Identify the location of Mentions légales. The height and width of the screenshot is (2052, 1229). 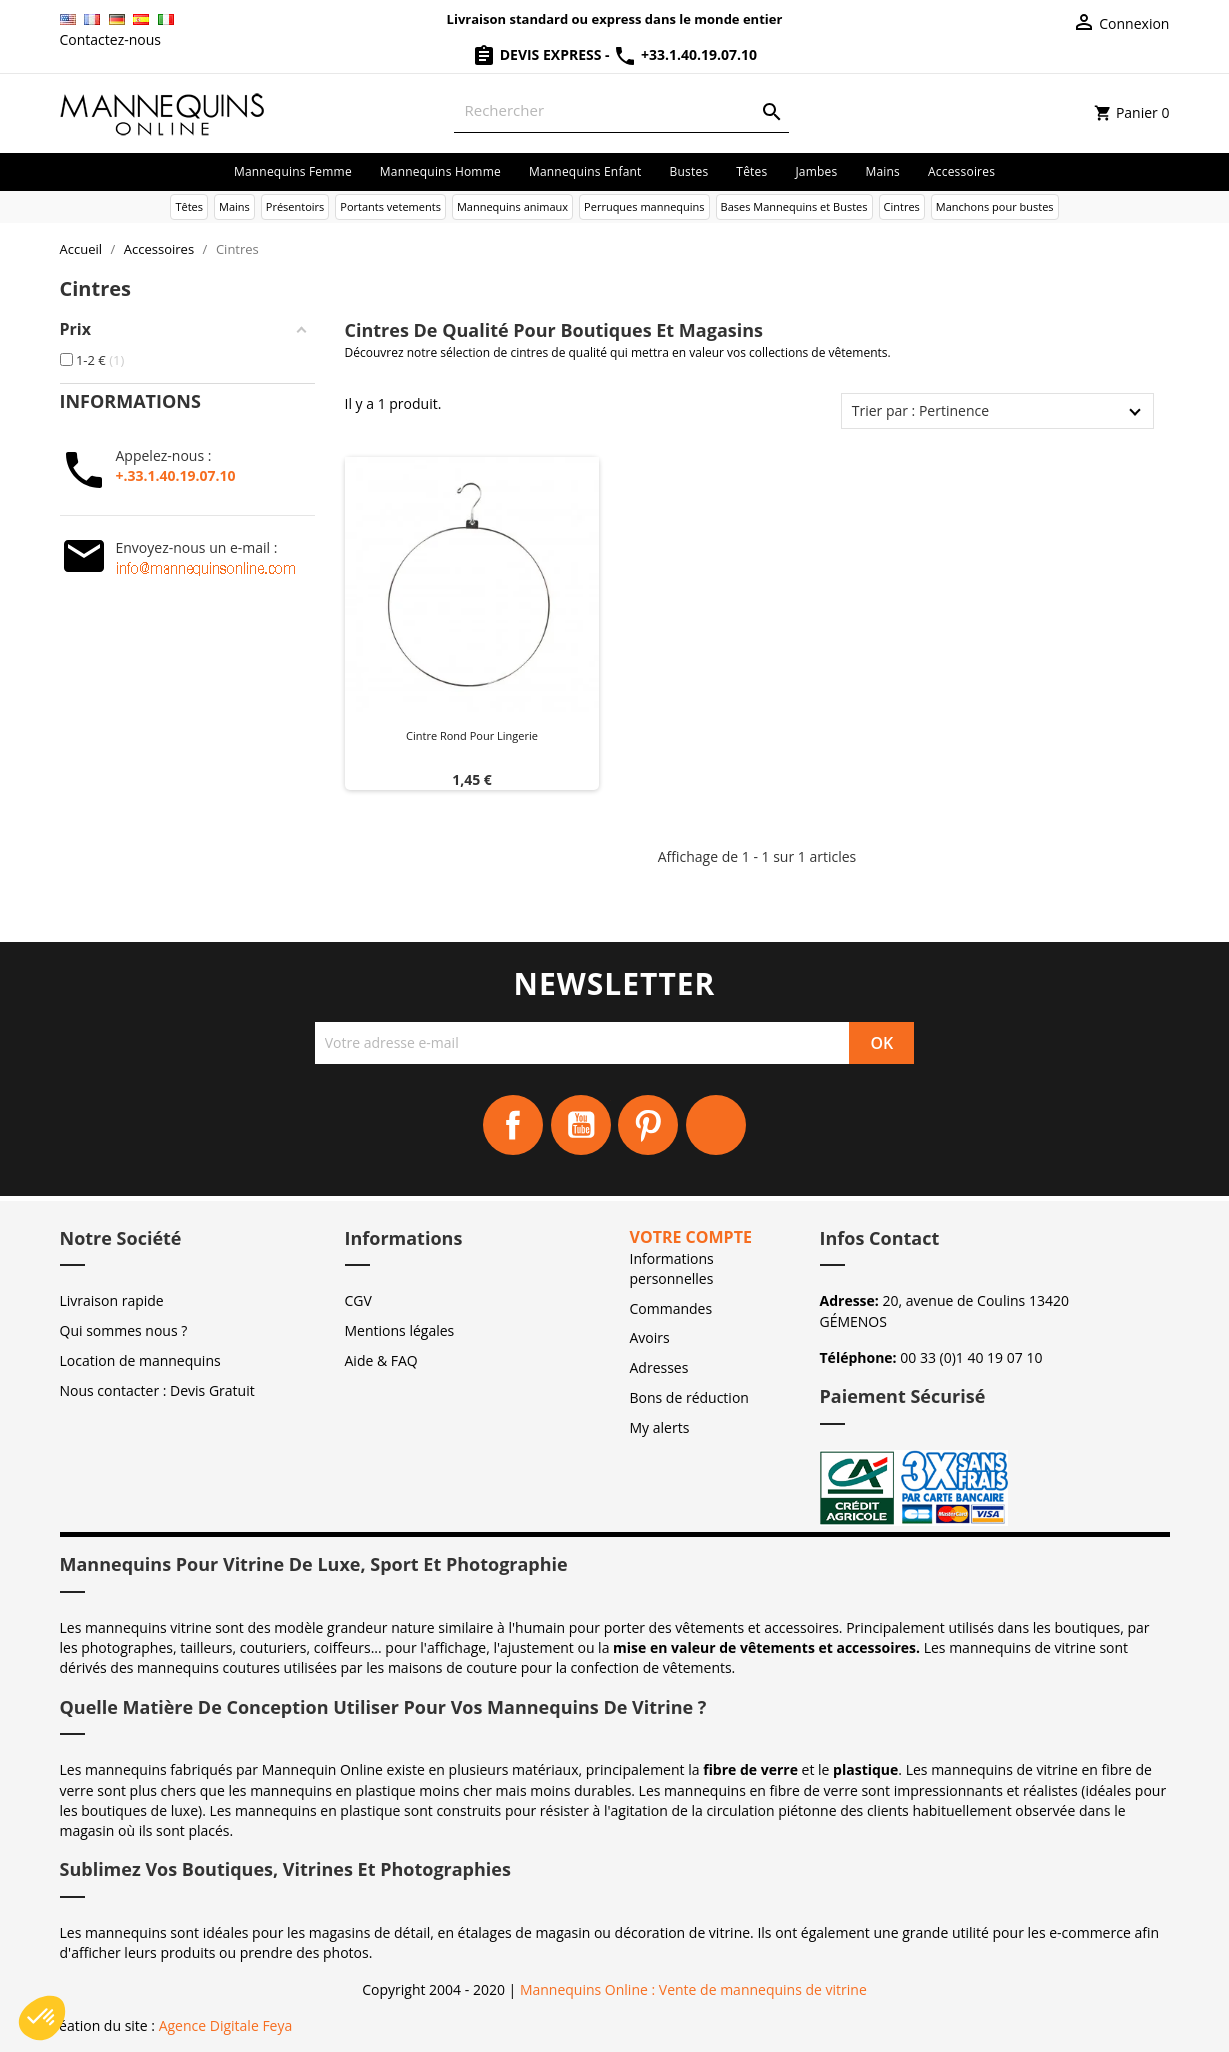
(400, 1330).